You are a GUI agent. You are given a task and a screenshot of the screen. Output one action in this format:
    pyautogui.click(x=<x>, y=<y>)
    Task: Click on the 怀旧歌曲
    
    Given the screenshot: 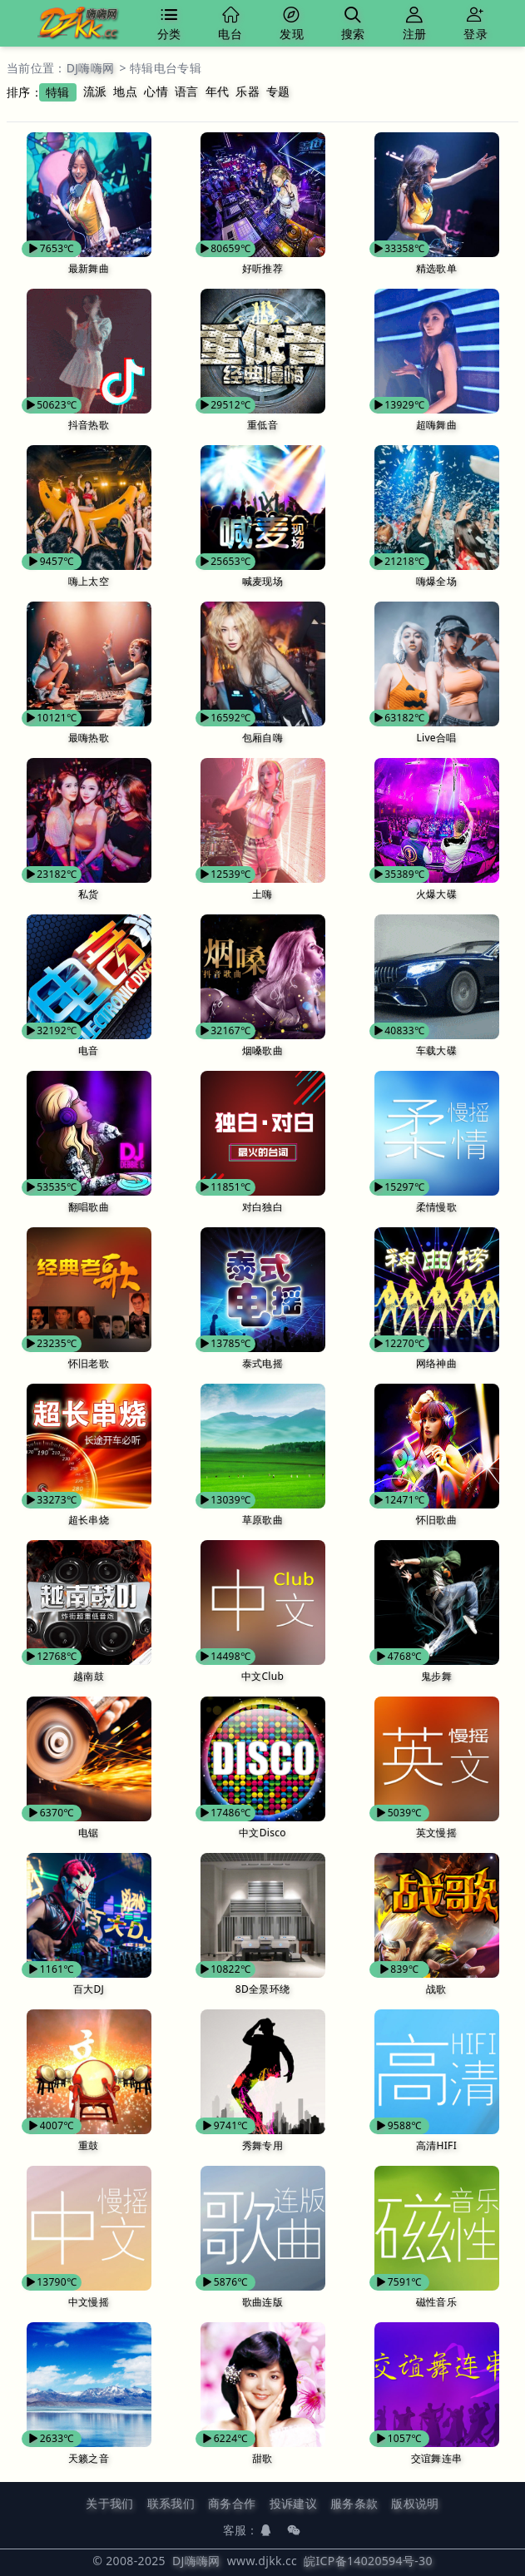 What is the action you would take?
    pyautogui.click(x=436, y=1520)
    